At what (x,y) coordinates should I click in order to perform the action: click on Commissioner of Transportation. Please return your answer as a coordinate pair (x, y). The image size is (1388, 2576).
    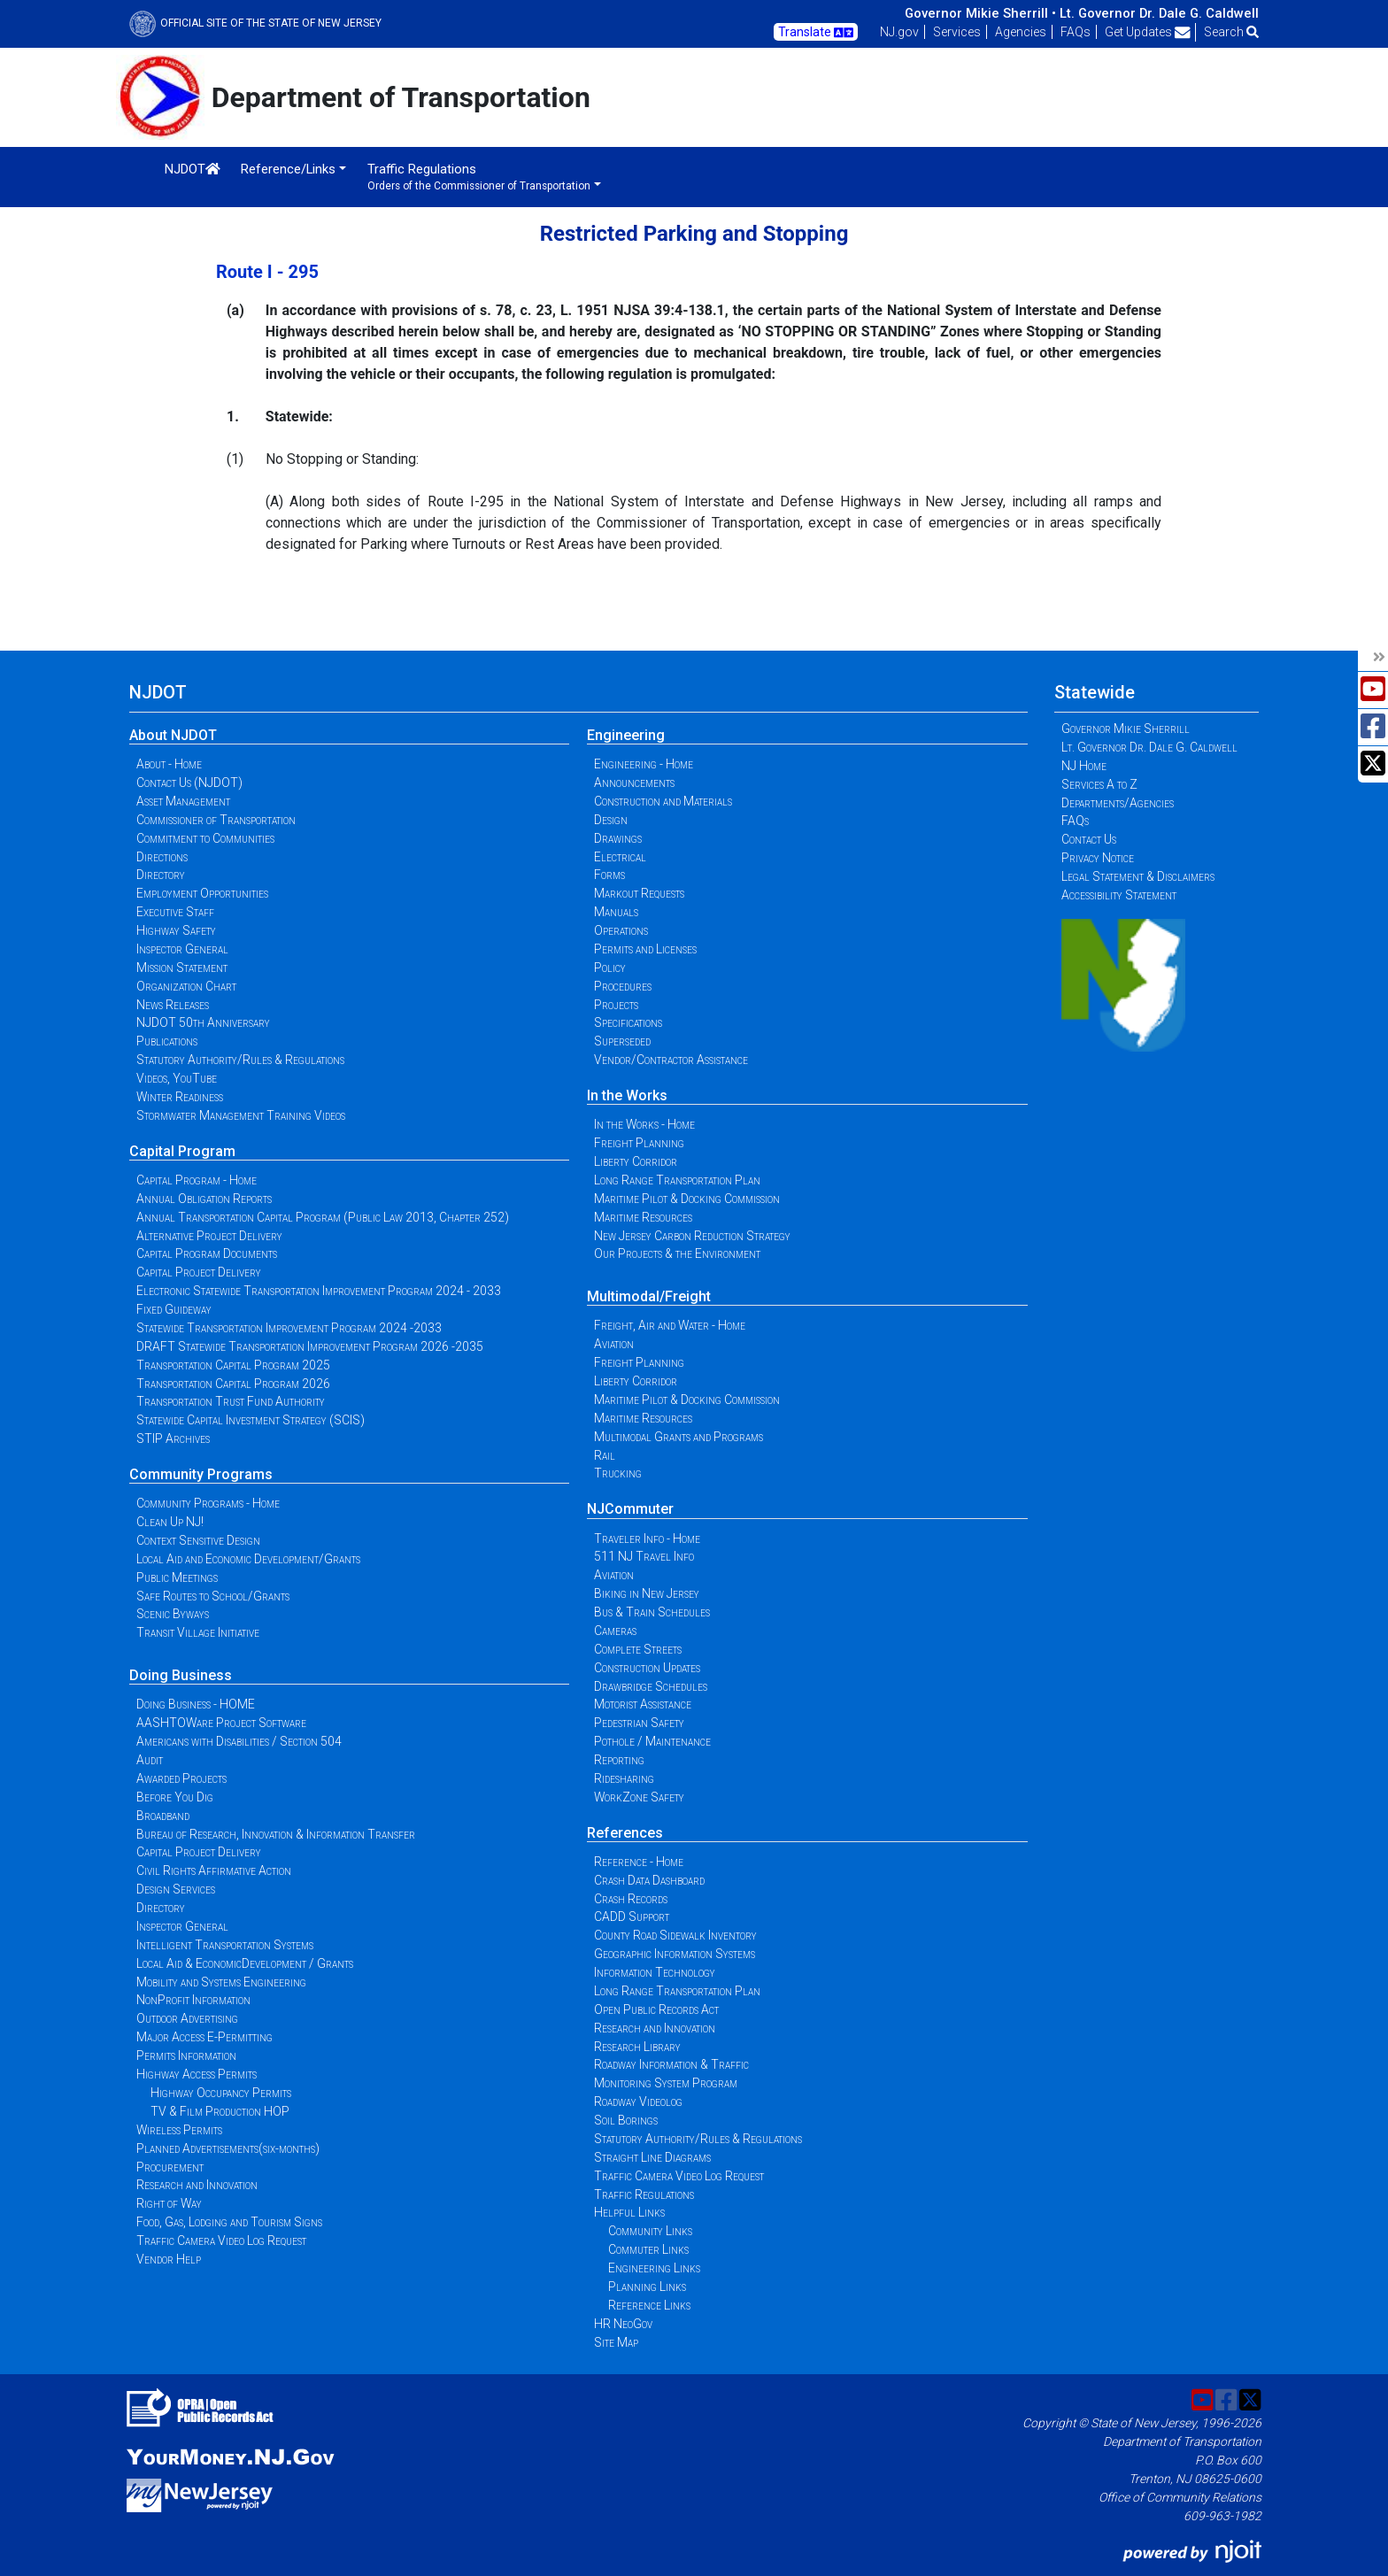
    Looking at the image, I should click on (216, 820).